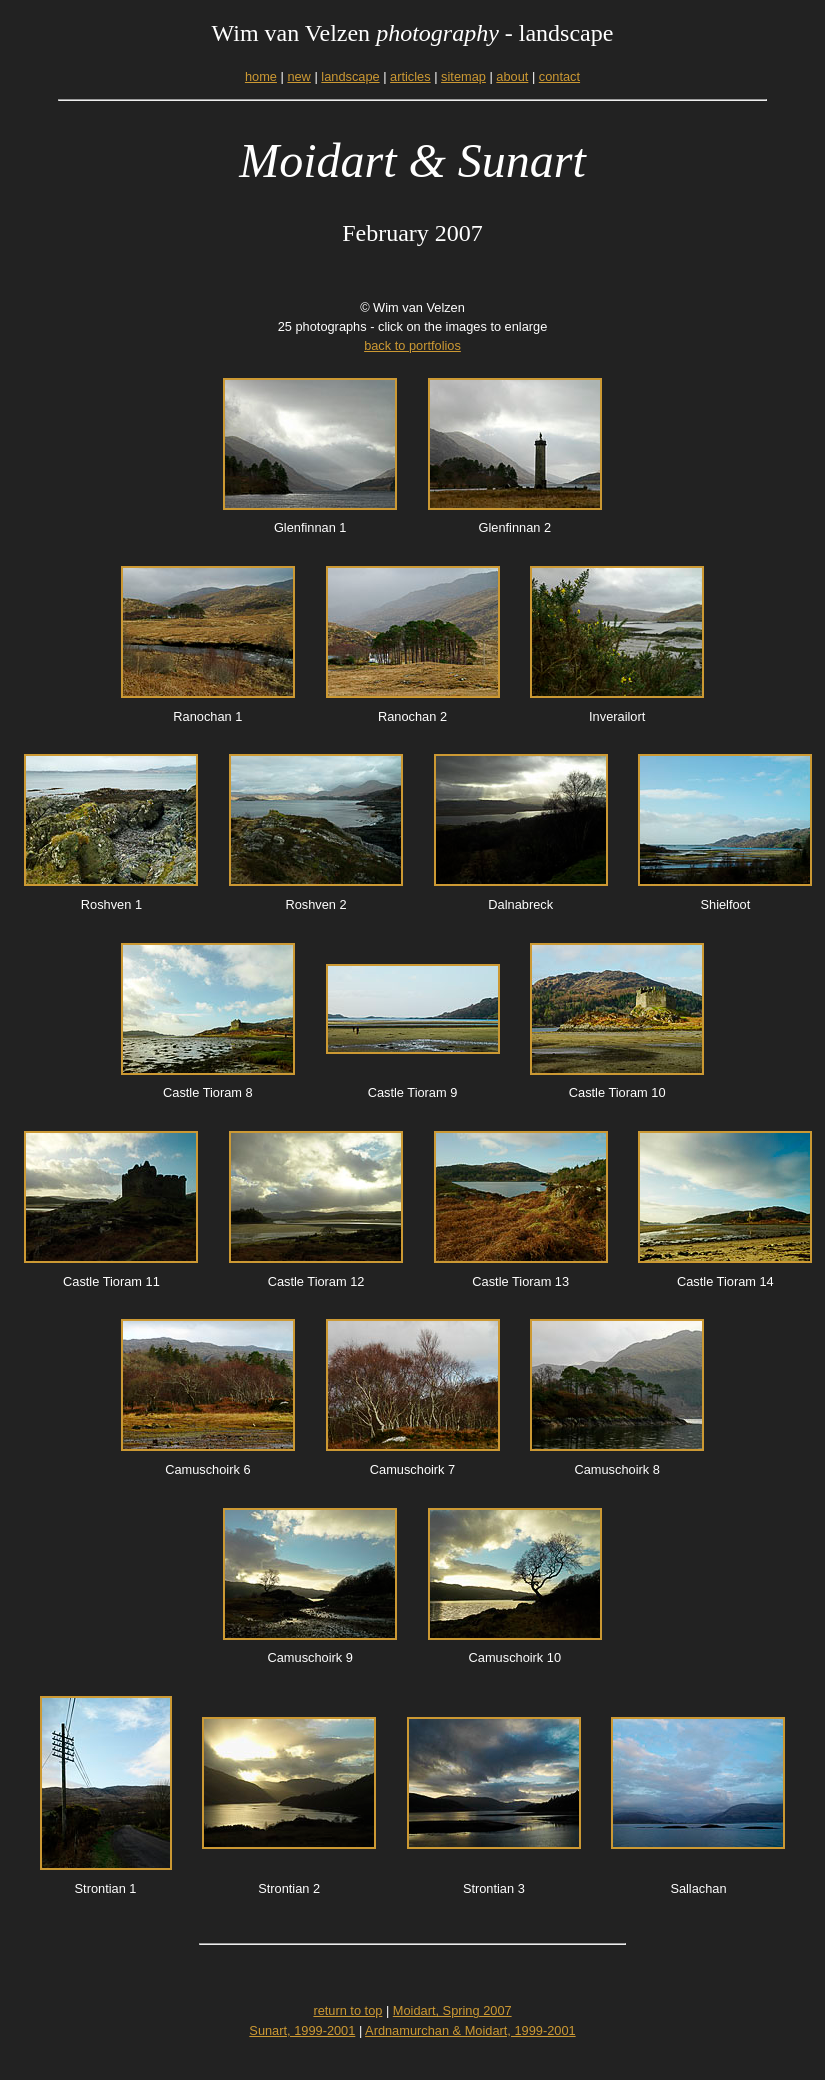  What do you see at coordinates (298, 76) in the screenshot?
I see `new` at bounding box center [298, 76].